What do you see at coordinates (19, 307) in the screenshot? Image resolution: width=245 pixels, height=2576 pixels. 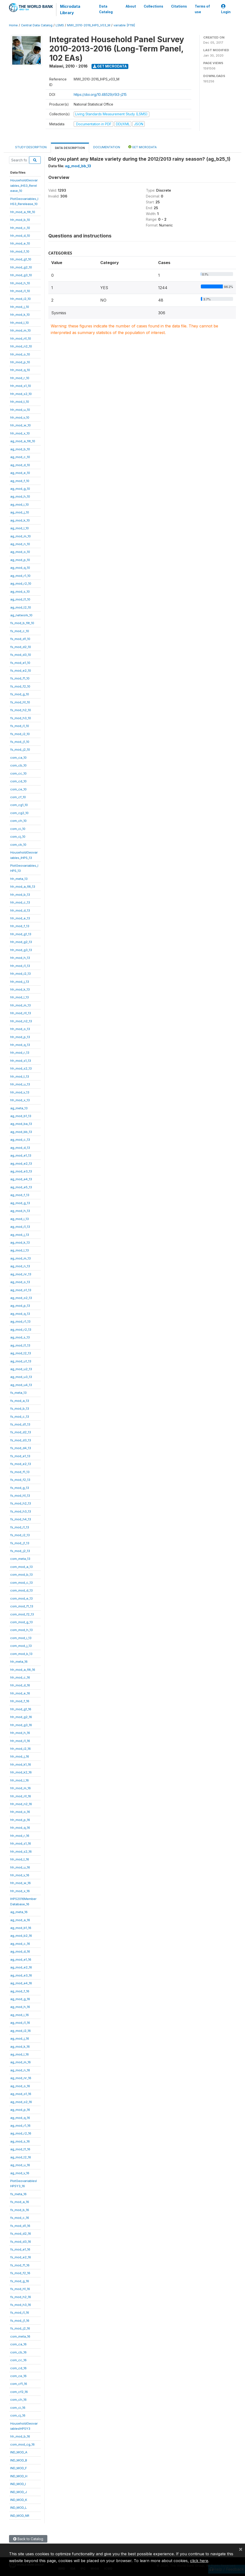 I see `hh_mod_j_10` at bounding box center [19, 307].